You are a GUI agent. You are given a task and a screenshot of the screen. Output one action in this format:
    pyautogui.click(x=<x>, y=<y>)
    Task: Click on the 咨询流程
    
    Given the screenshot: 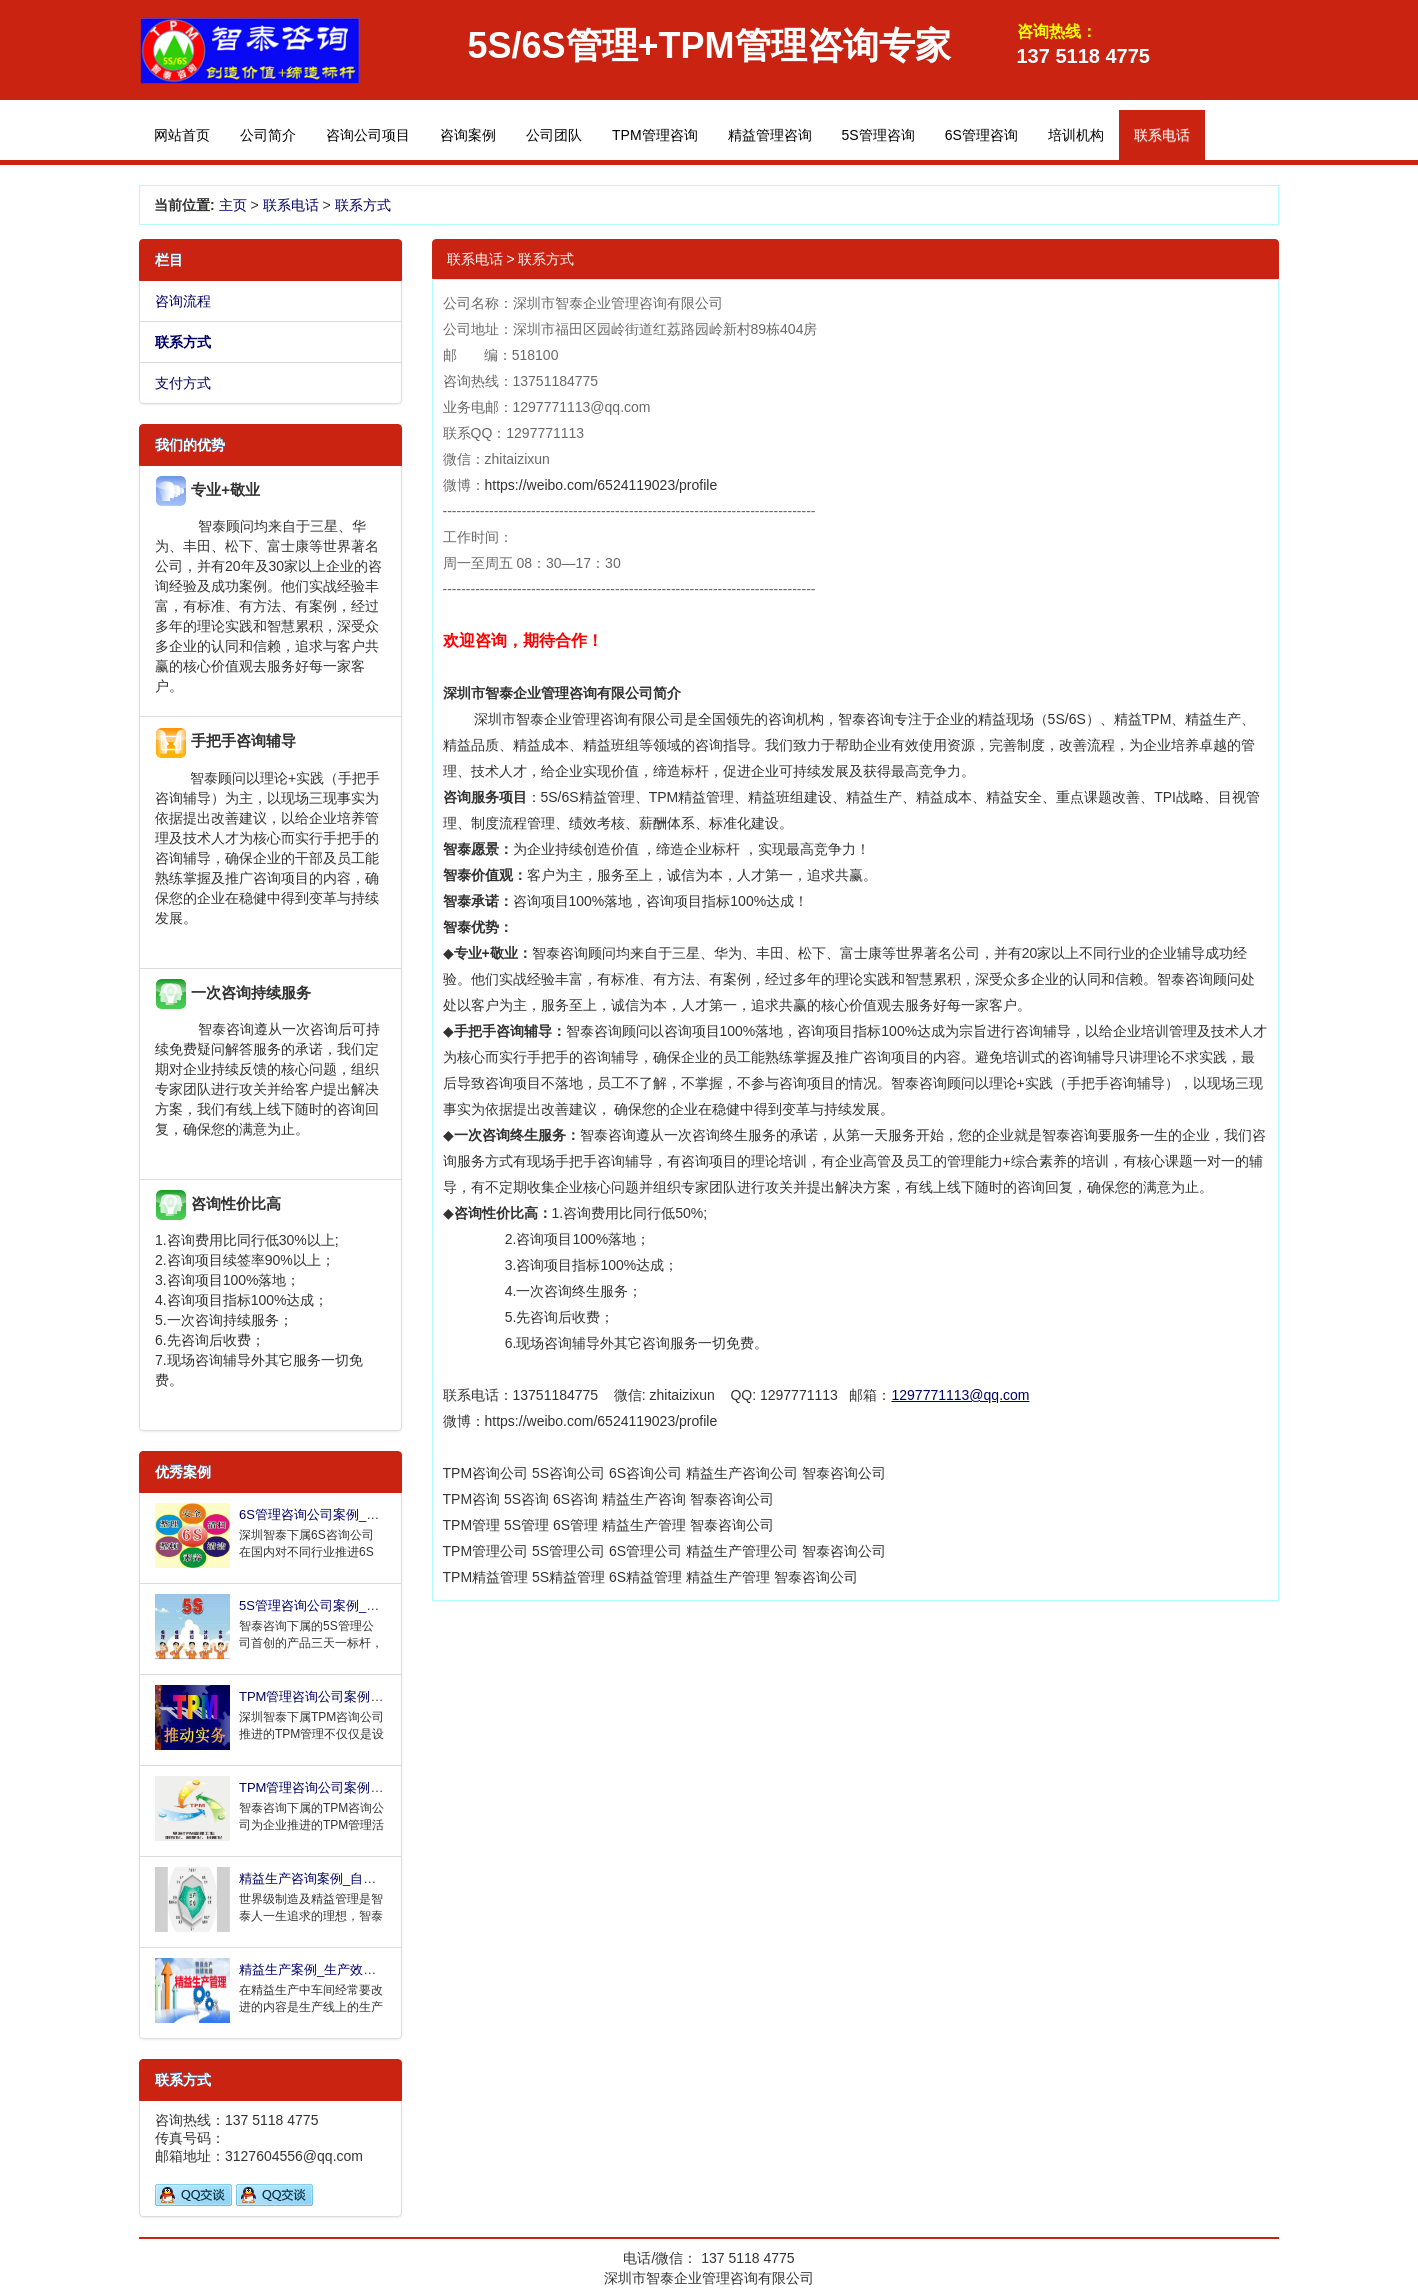 What is the action you would take?
    pyautogui.click(x=183, y=301)
    